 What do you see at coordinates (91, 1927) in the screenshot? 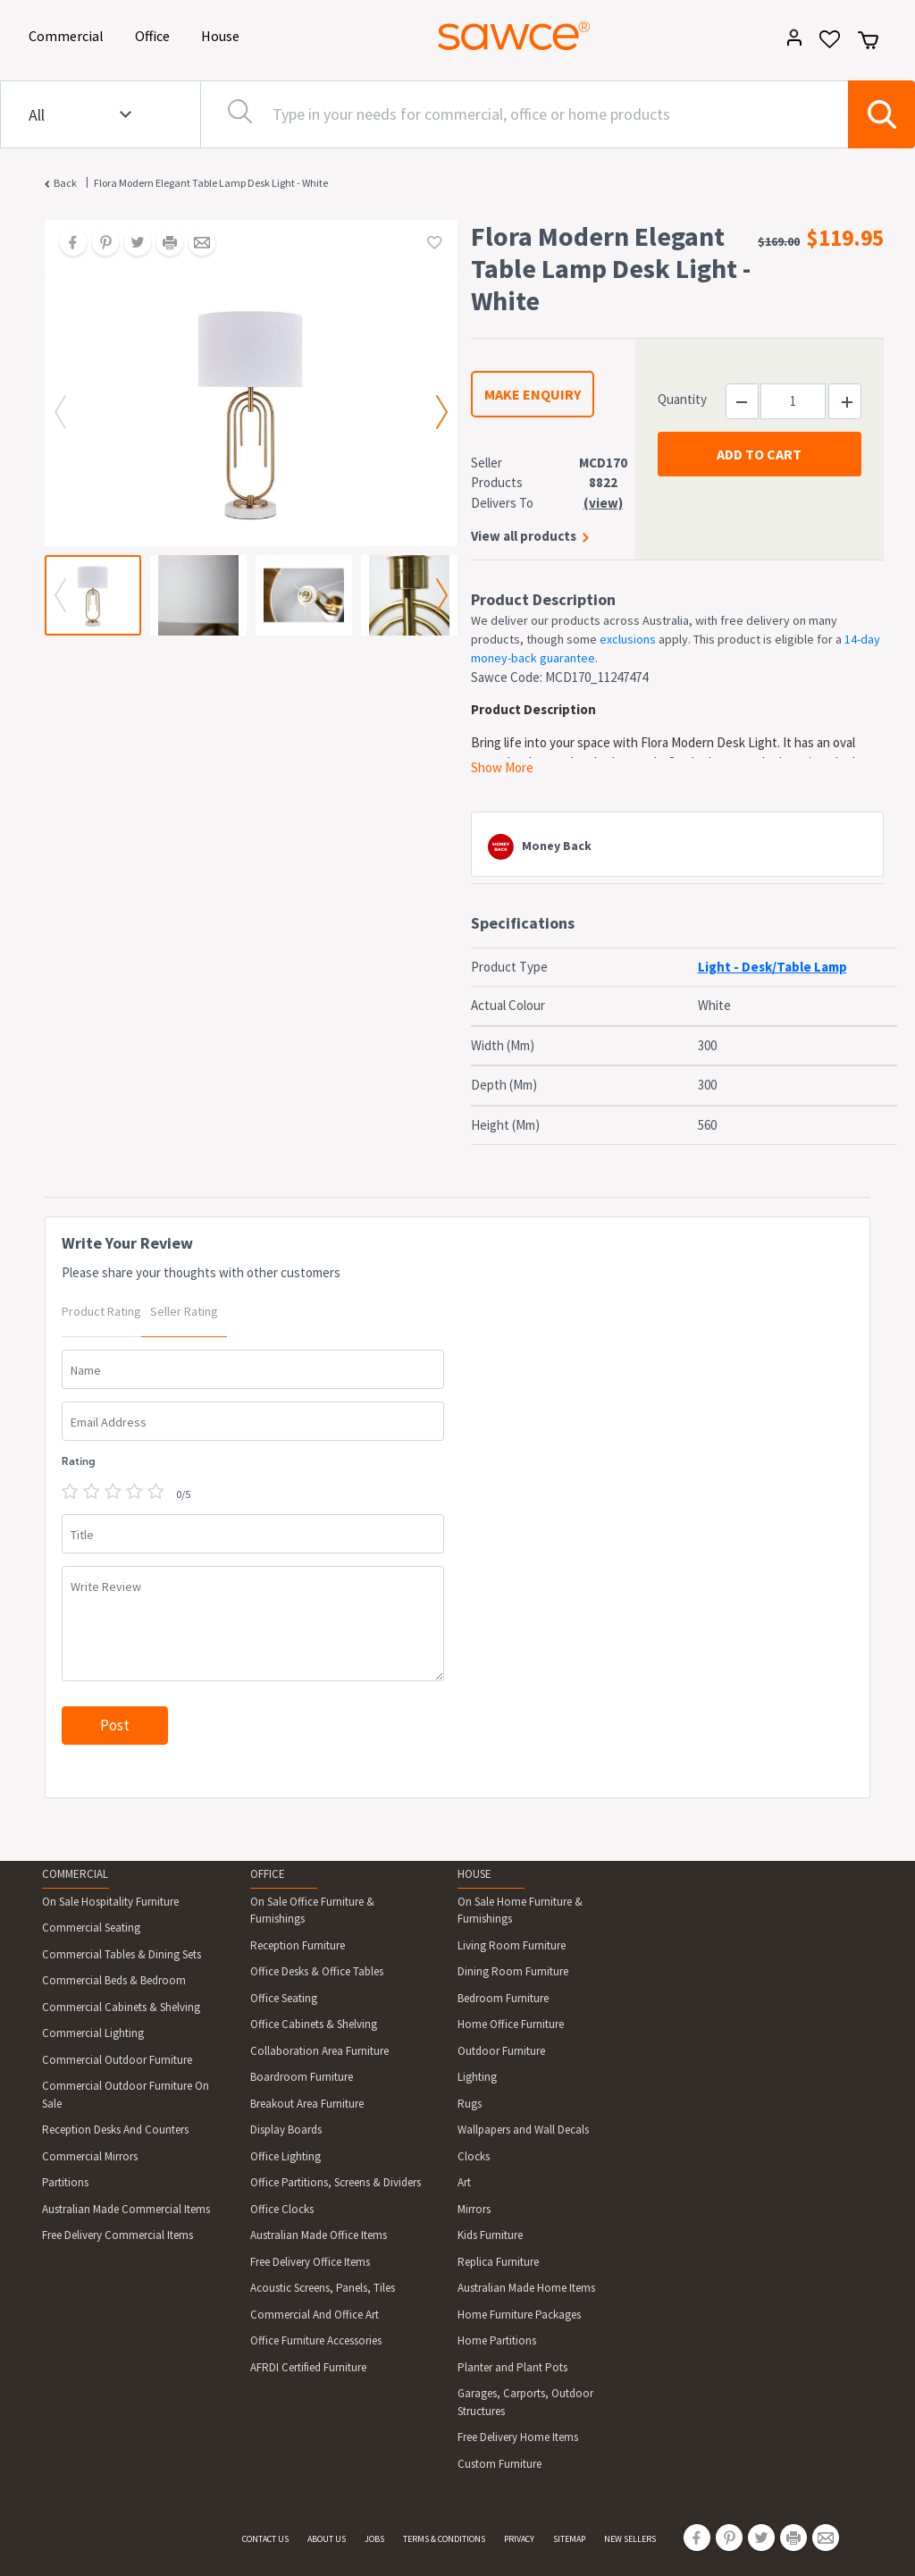
I see `Commercial Seating` at bounding box center [91, 1927].